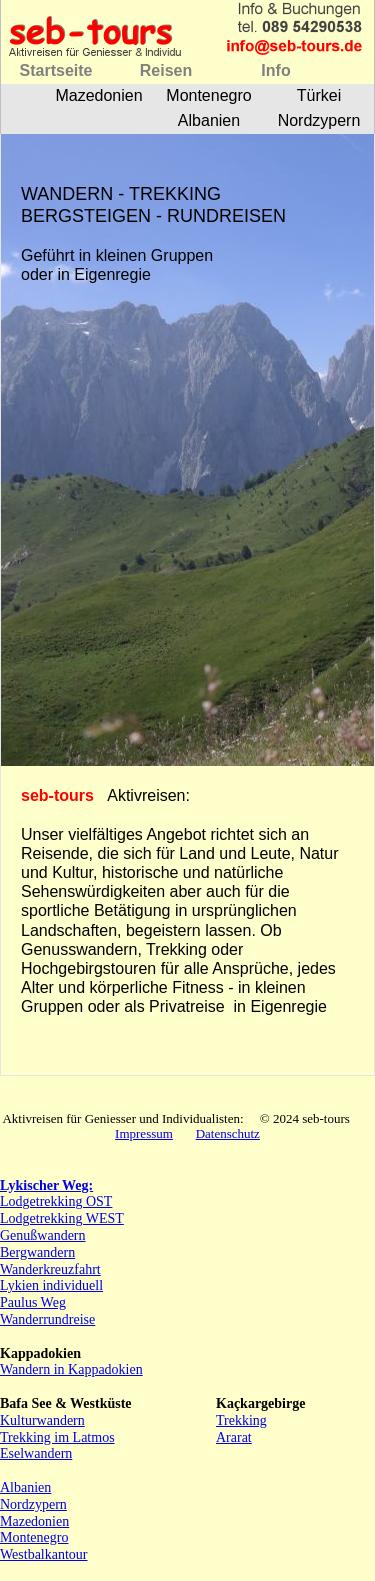  Describe the element at coordinates (228, 1133) in the screenshot. I see `Datenschutz` at that location.